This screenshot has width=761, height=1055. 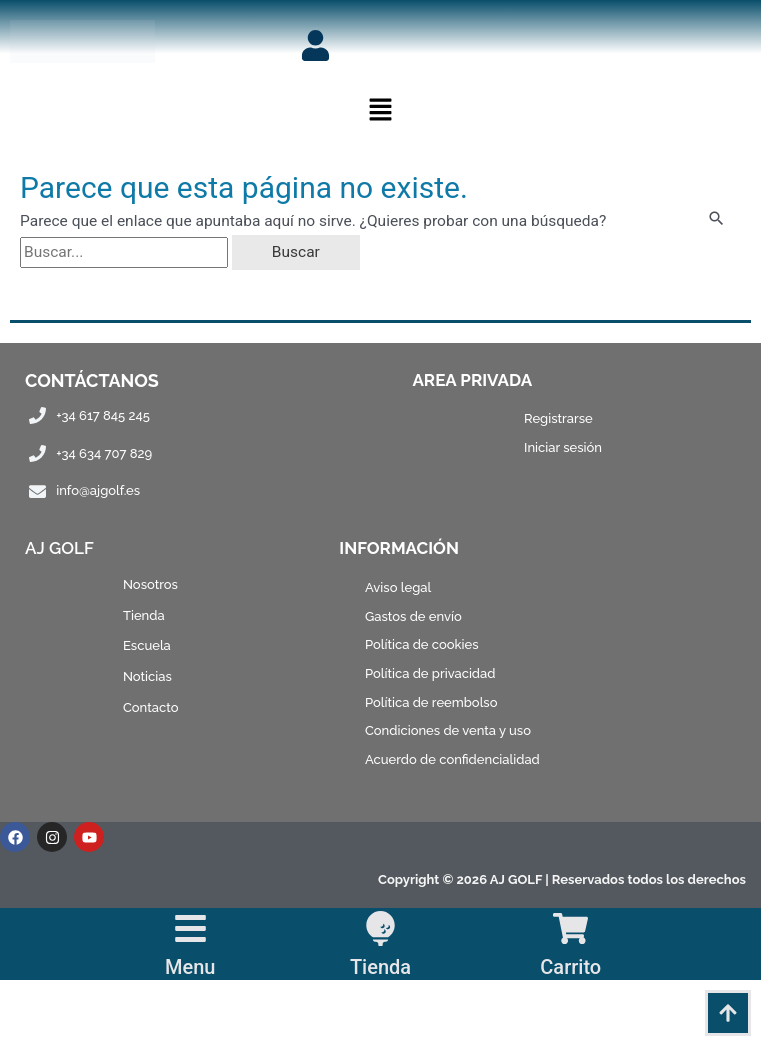 What do you see at coordinates (59, 548) in the screenshot?
I see `AJ Golf` at bounding box center [59, 548].